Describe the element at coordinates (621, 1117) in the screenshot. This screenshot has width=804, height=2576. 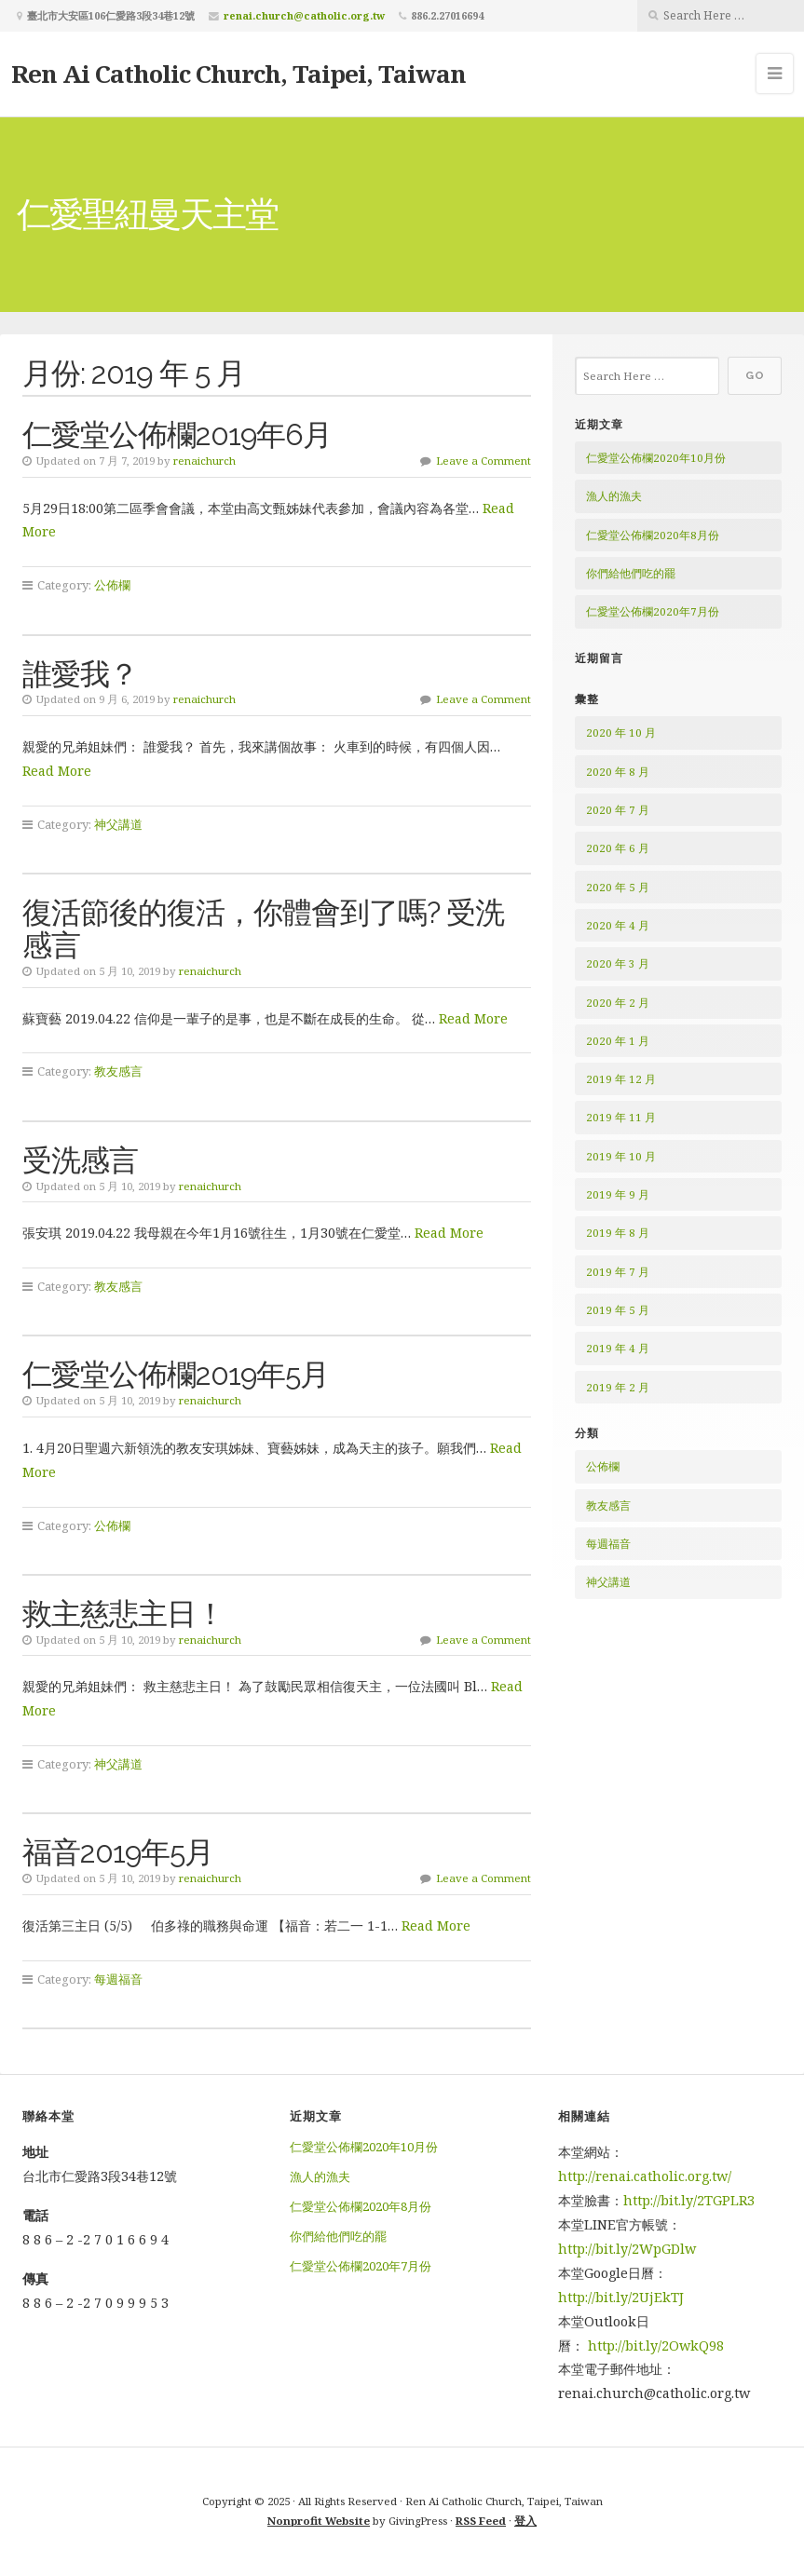
I see `2019 年 11 月` at that location.